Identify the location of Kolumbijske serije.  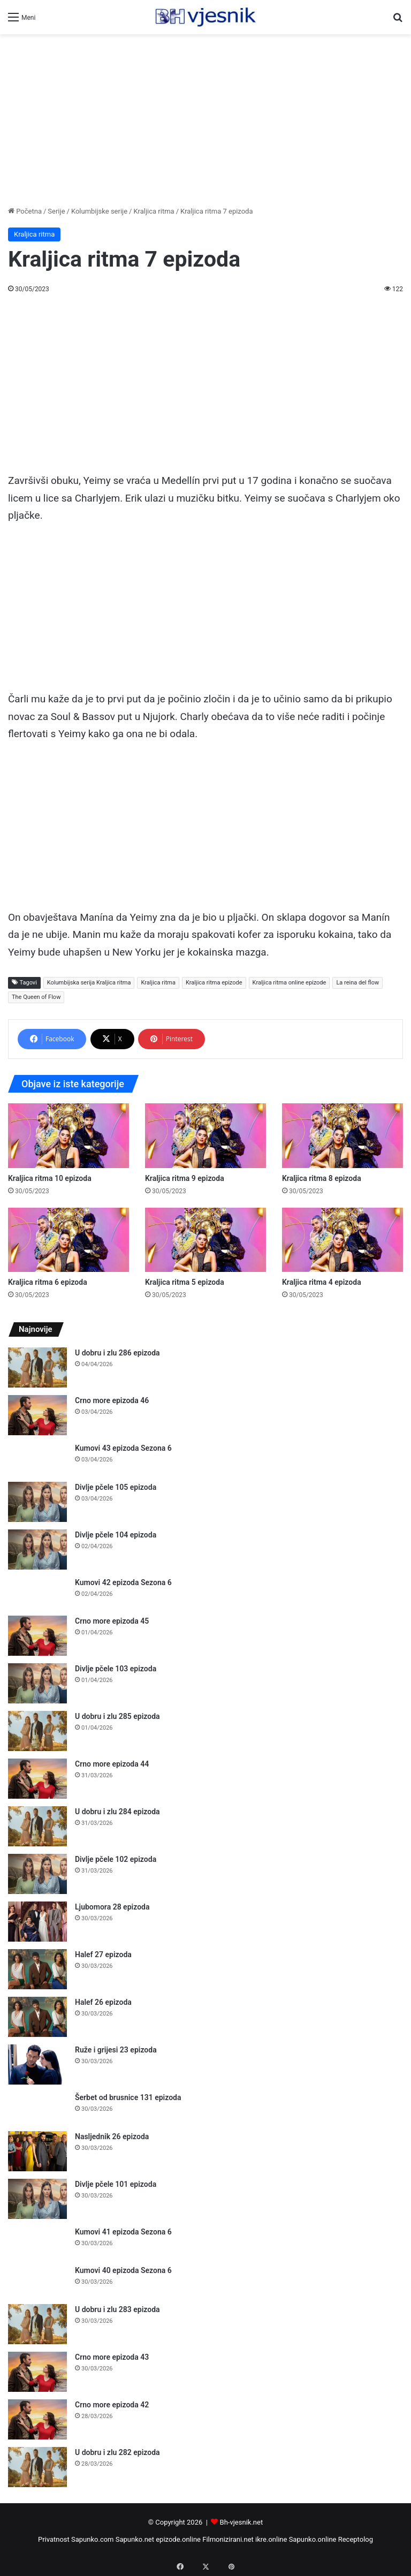
(99, 211).